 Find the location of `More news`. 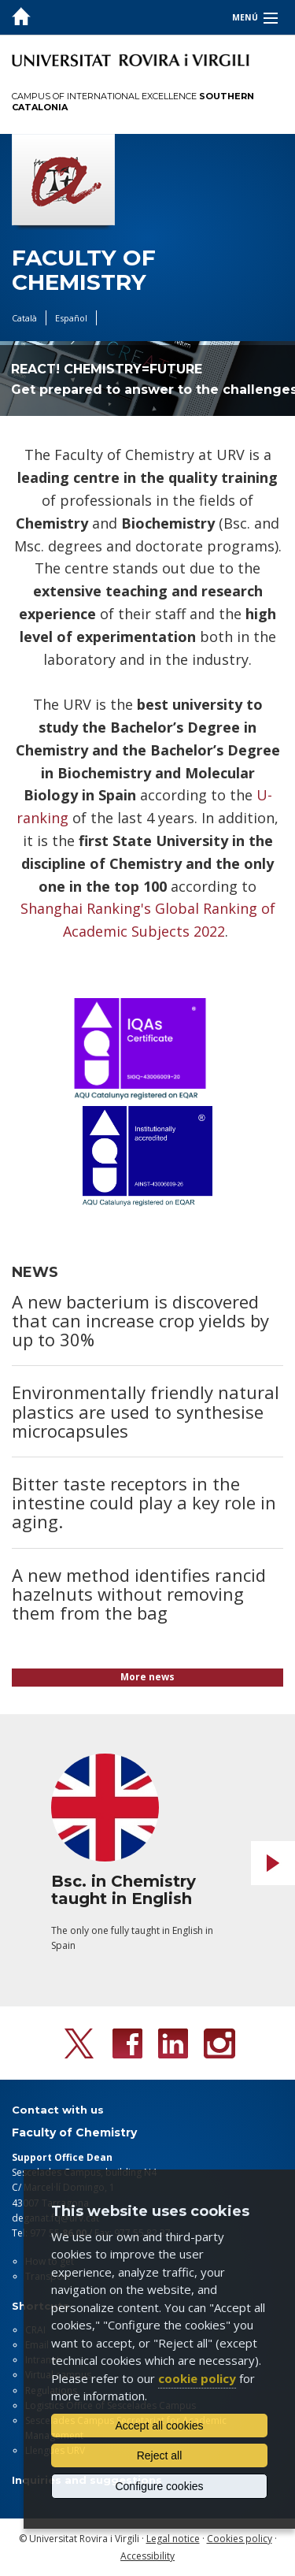

More news is located at coordinates (147, 1676).